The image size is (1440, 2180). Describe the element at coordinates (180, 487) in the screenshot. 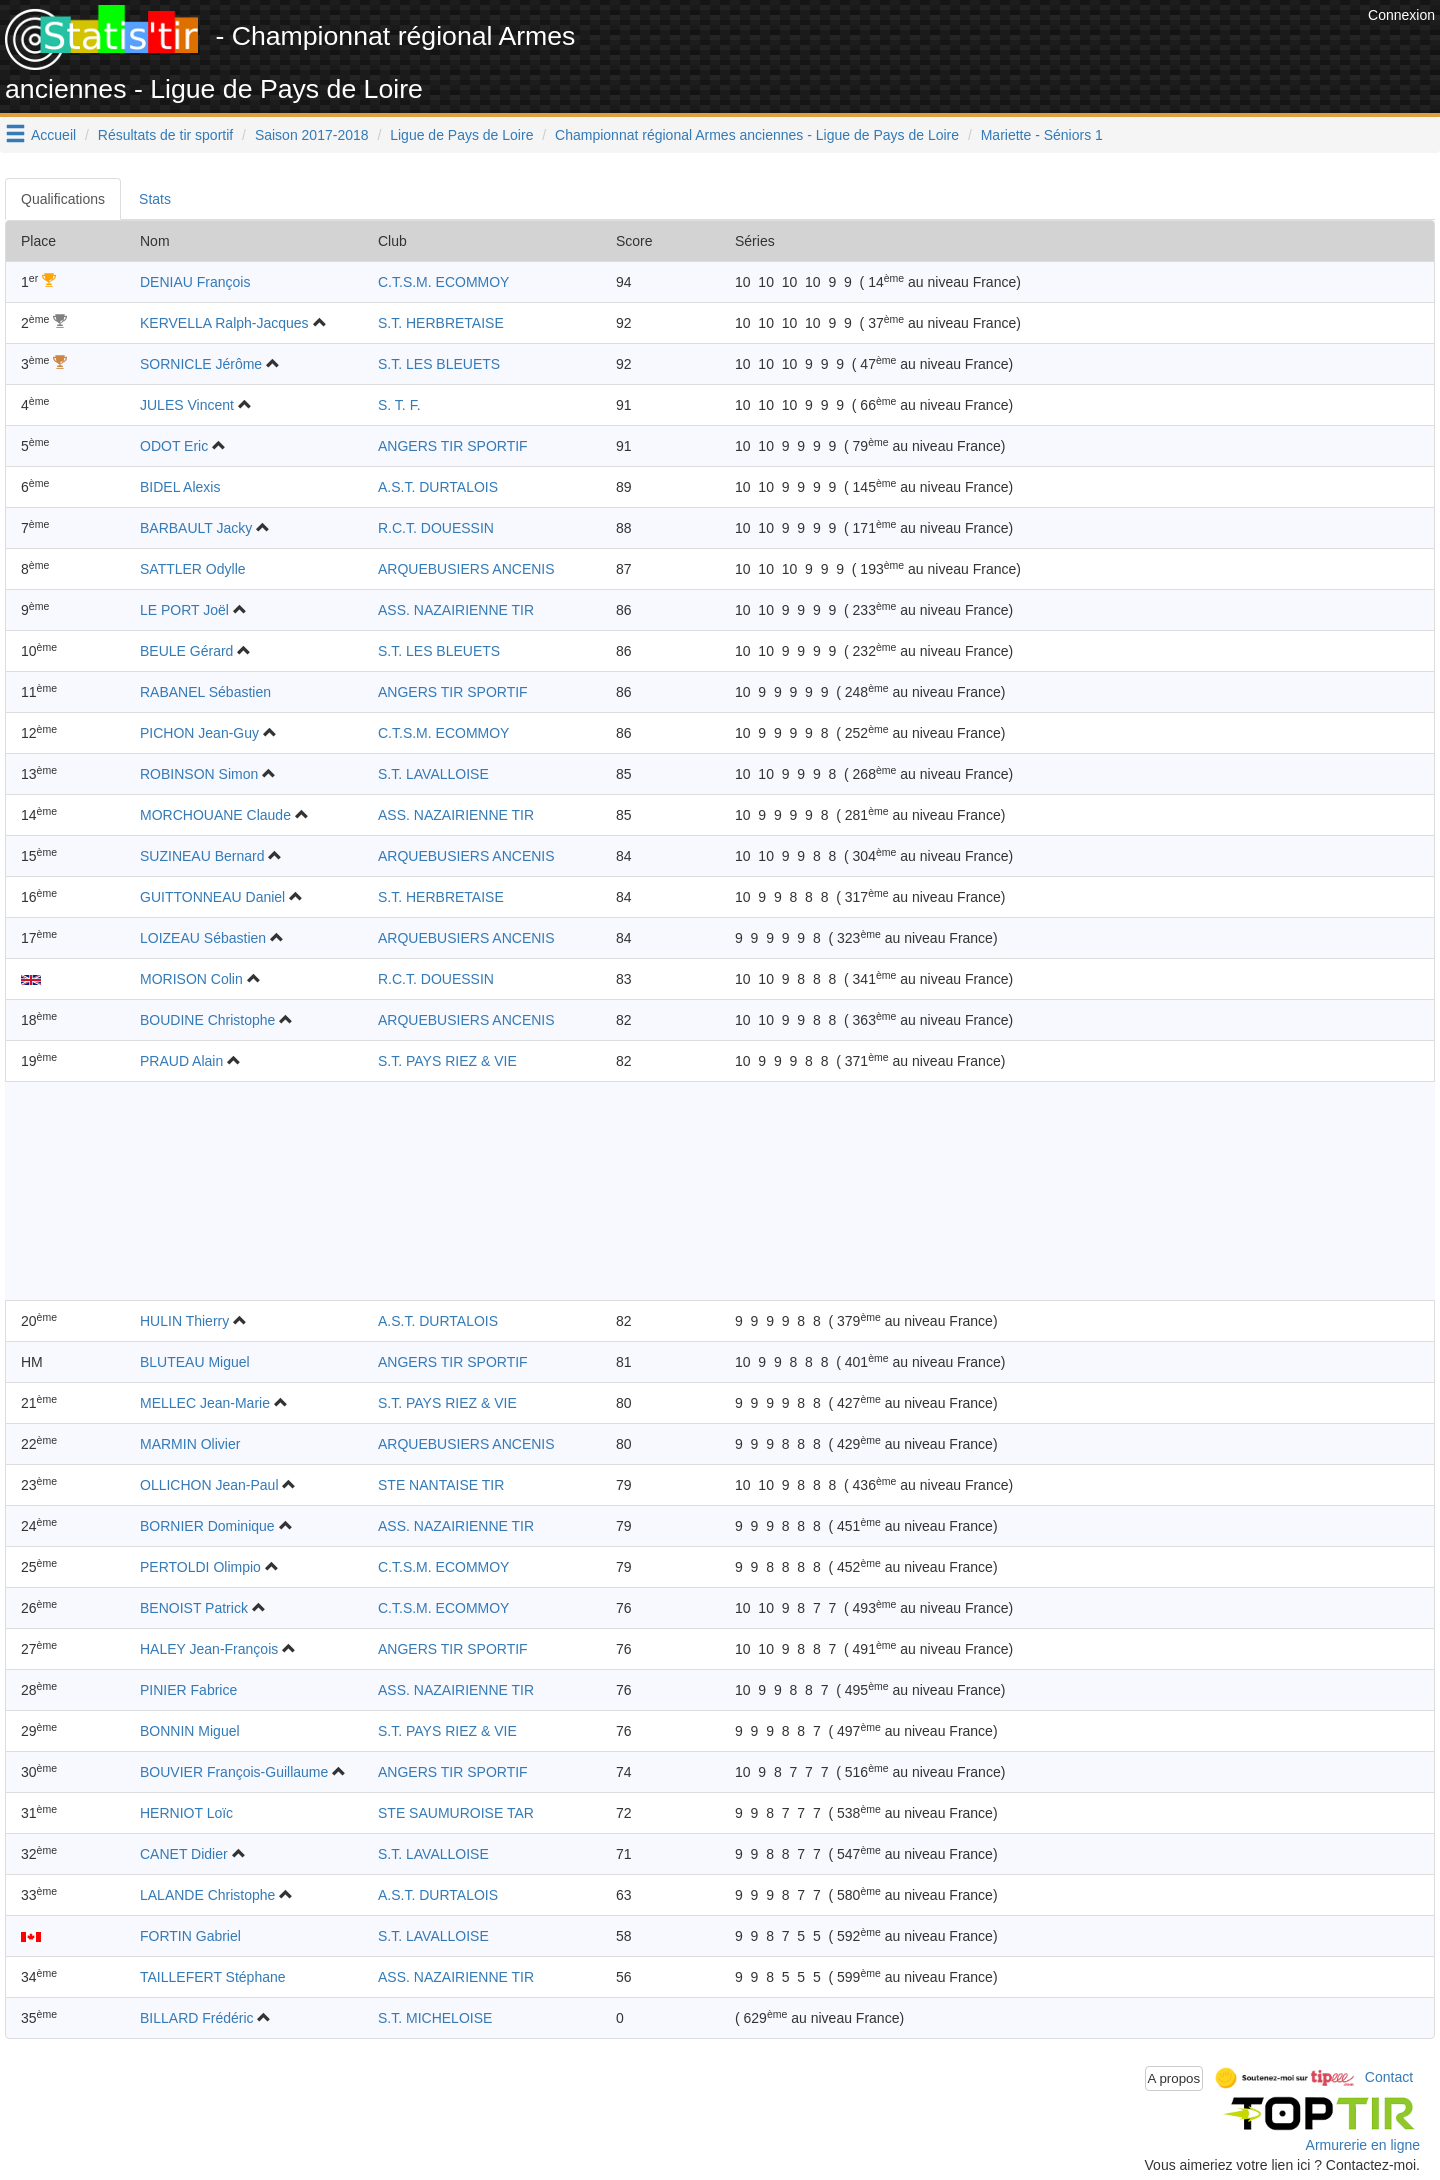

I see `BIDEL Alexis` at that location.